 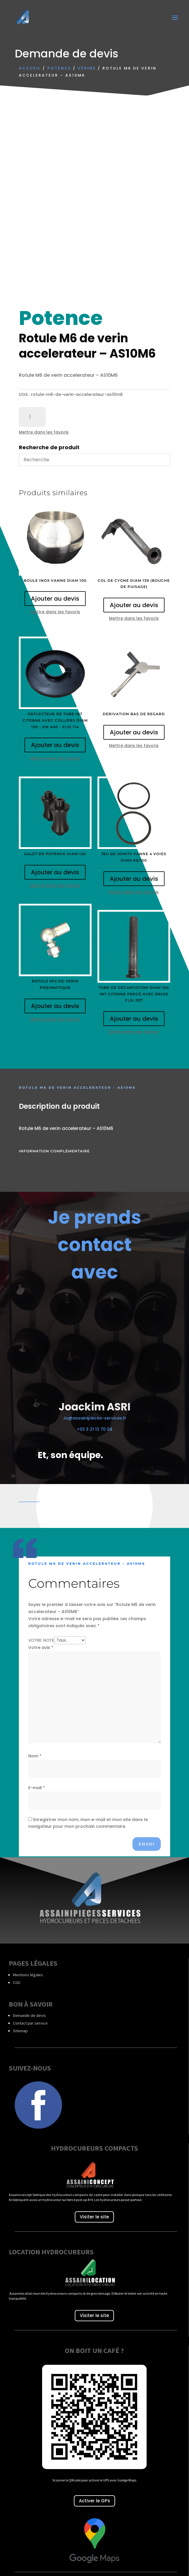 What do you see at coordinates (28, 1974) in the screenshot?
I see `Mentions légales` at bounding box center [28, 1974].